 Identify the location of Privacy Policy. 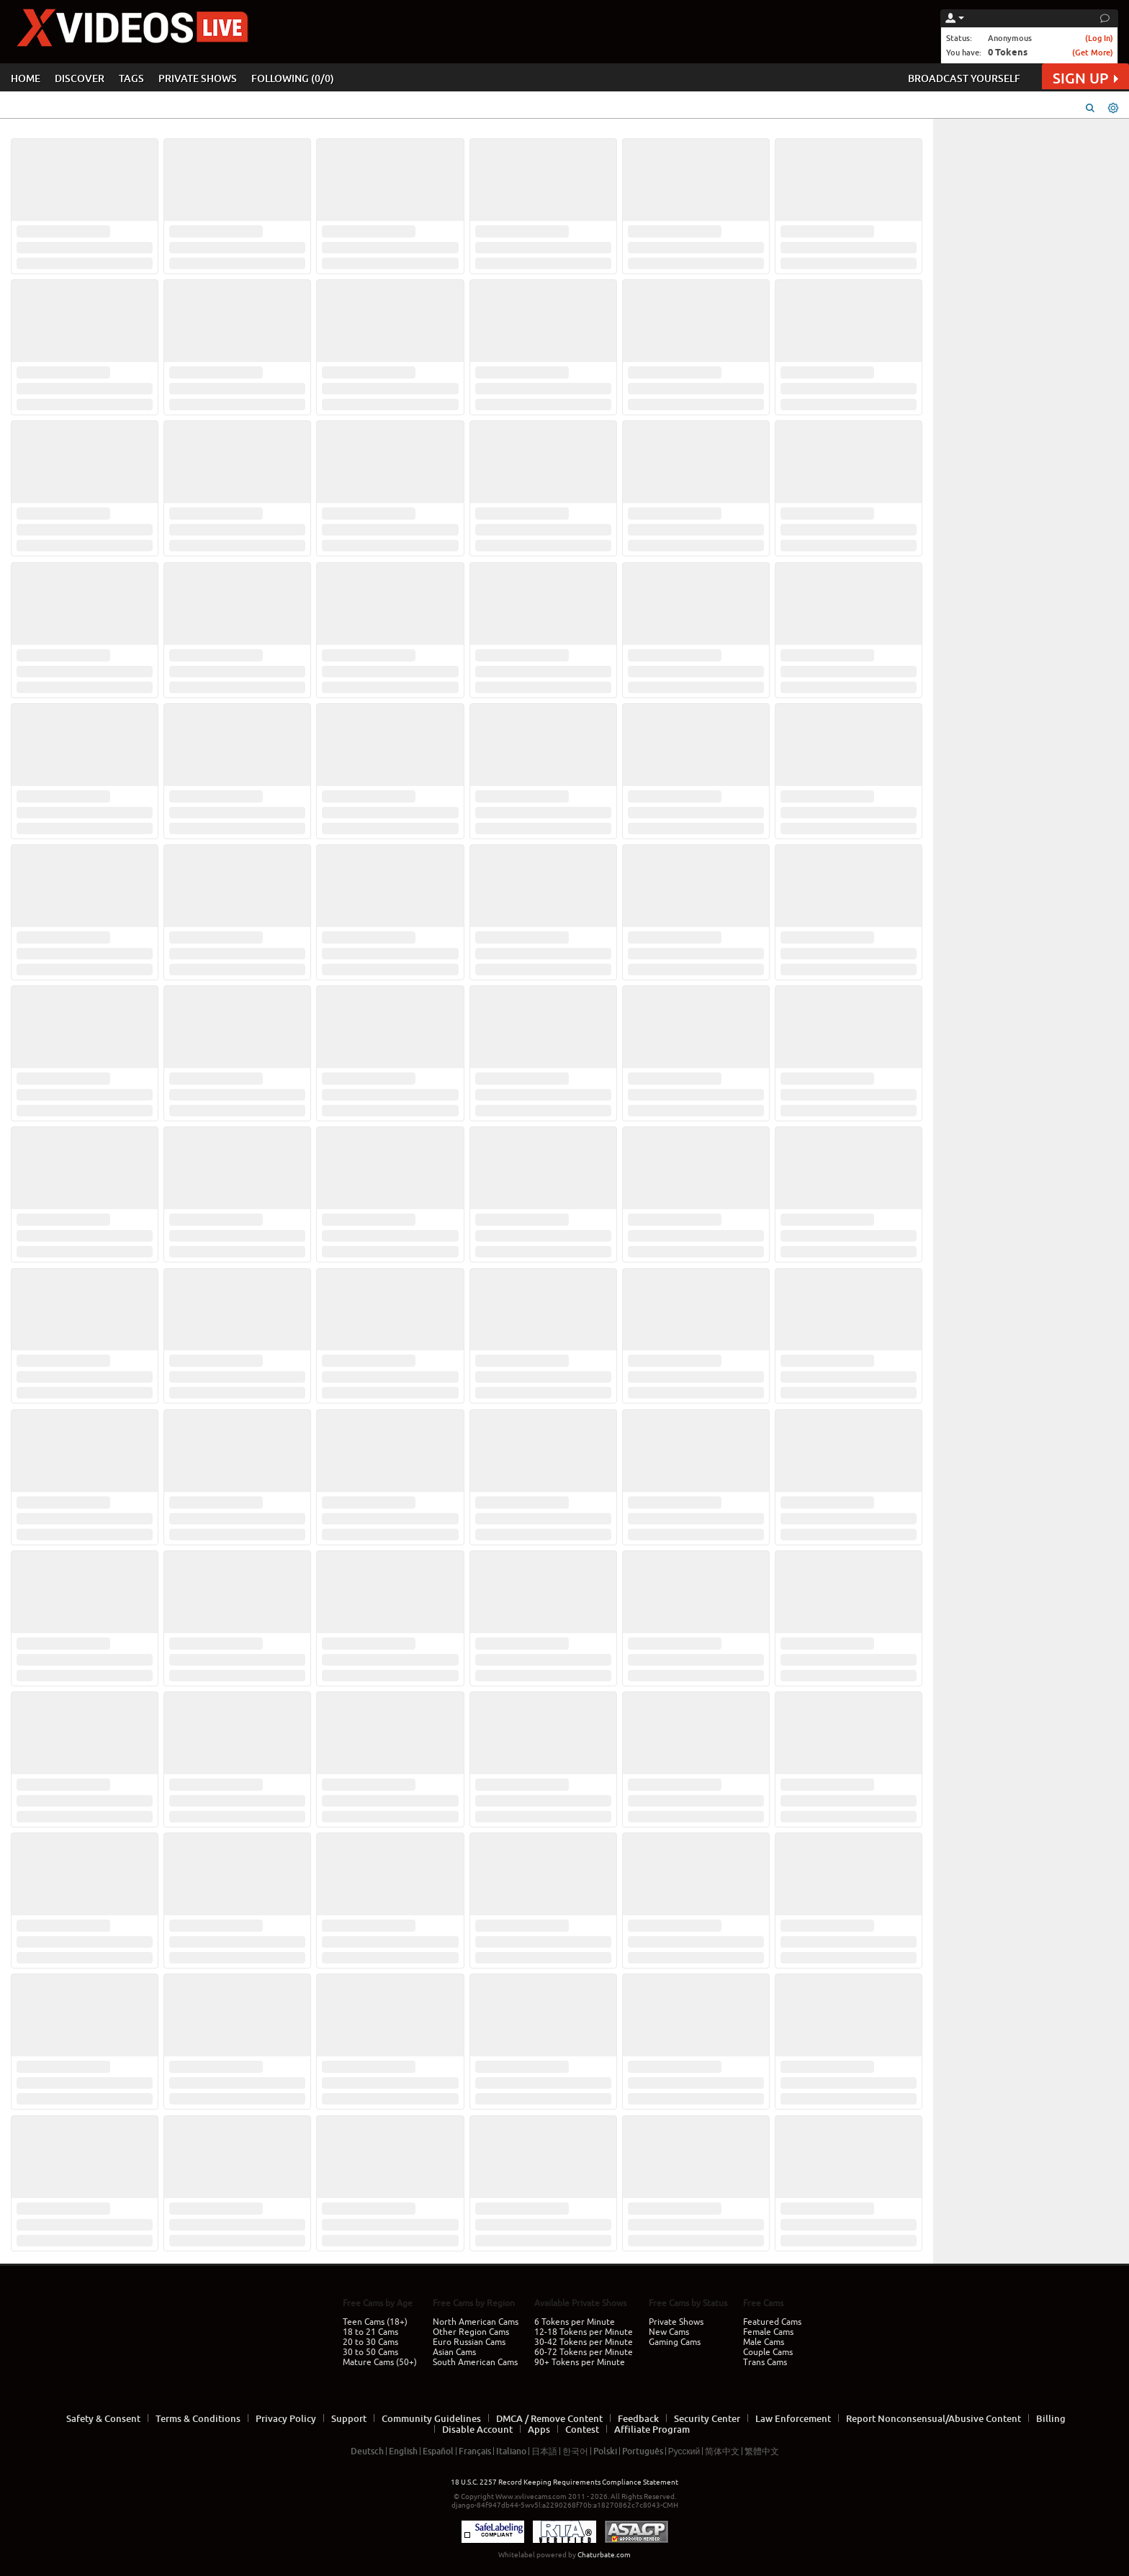
(286, 2418).